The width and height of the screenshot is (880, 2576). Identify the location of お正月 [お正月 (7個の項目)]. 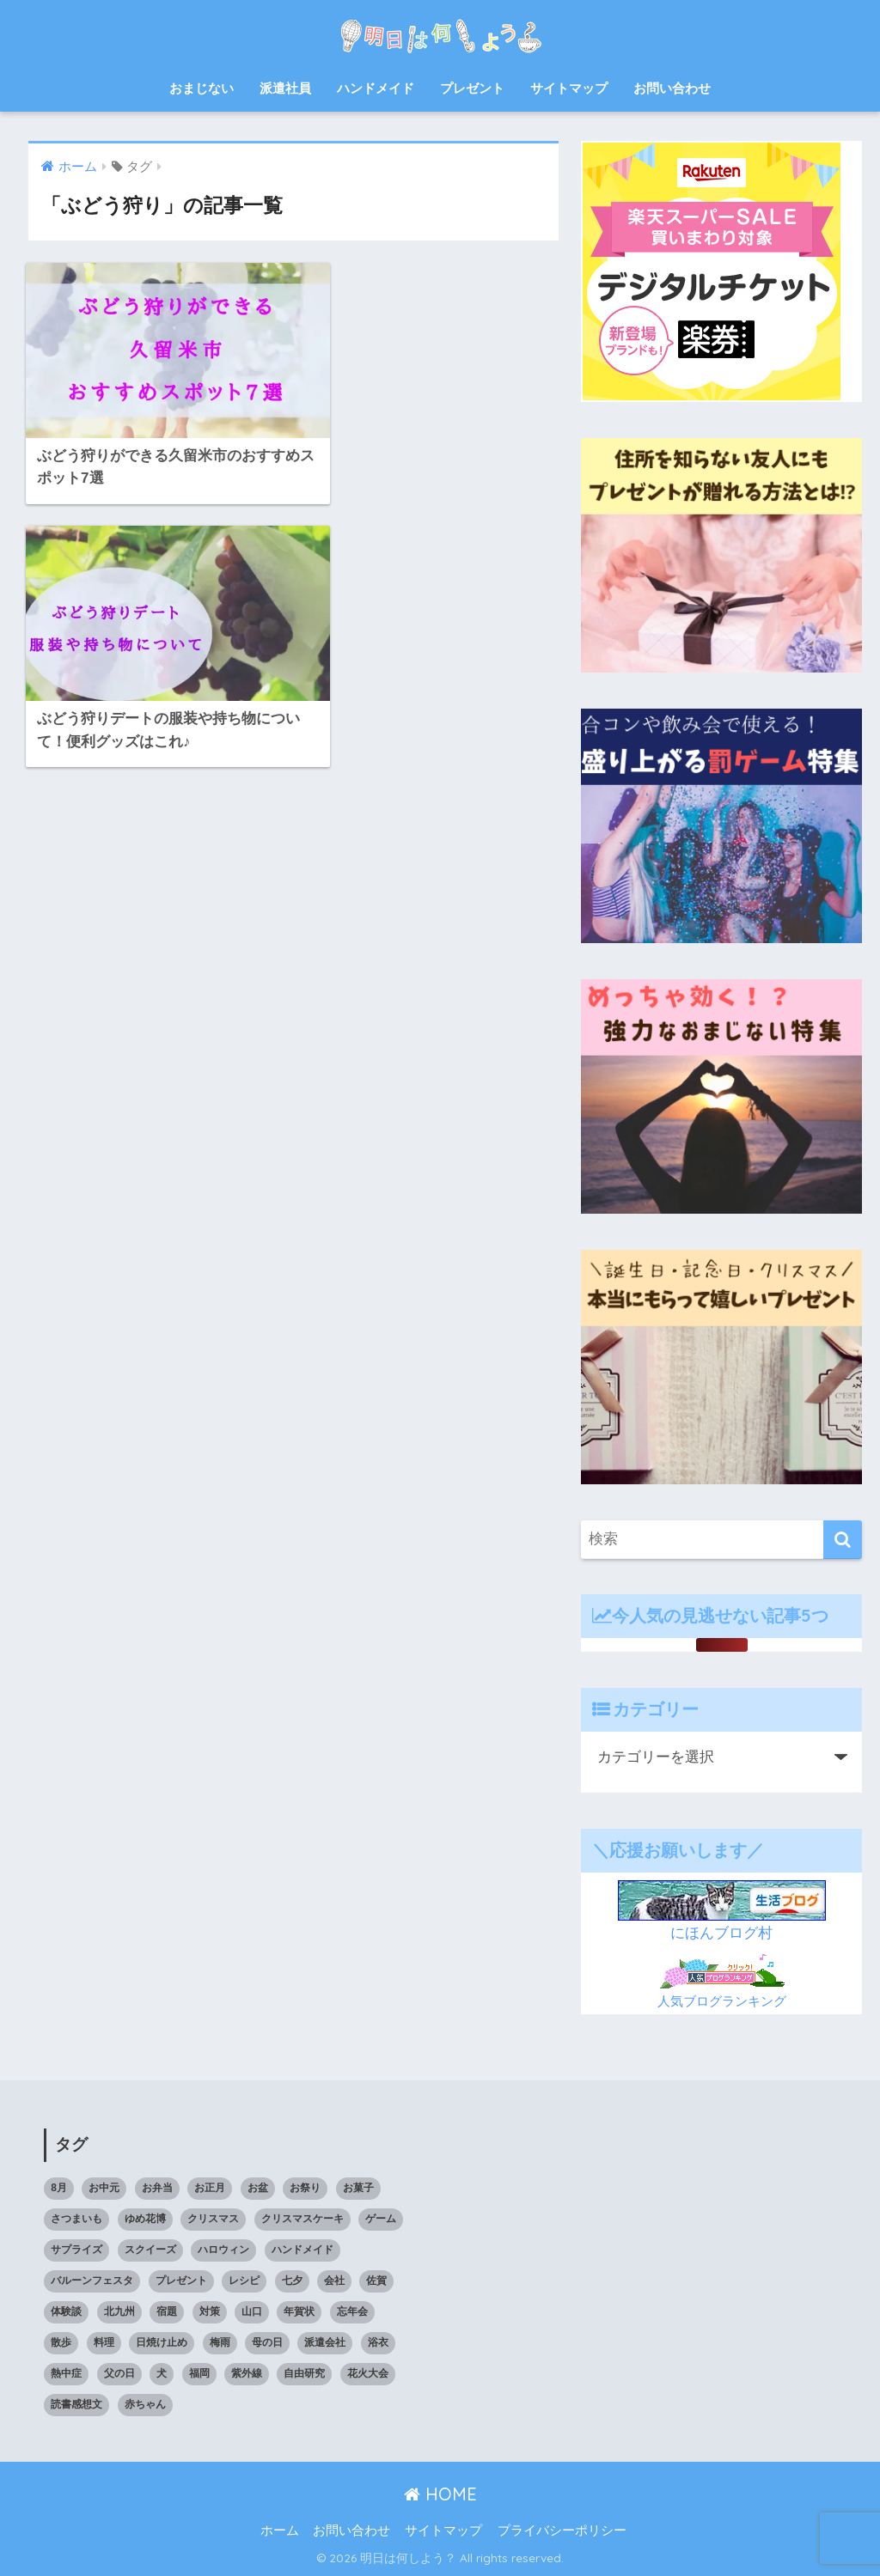
(209, 2188).